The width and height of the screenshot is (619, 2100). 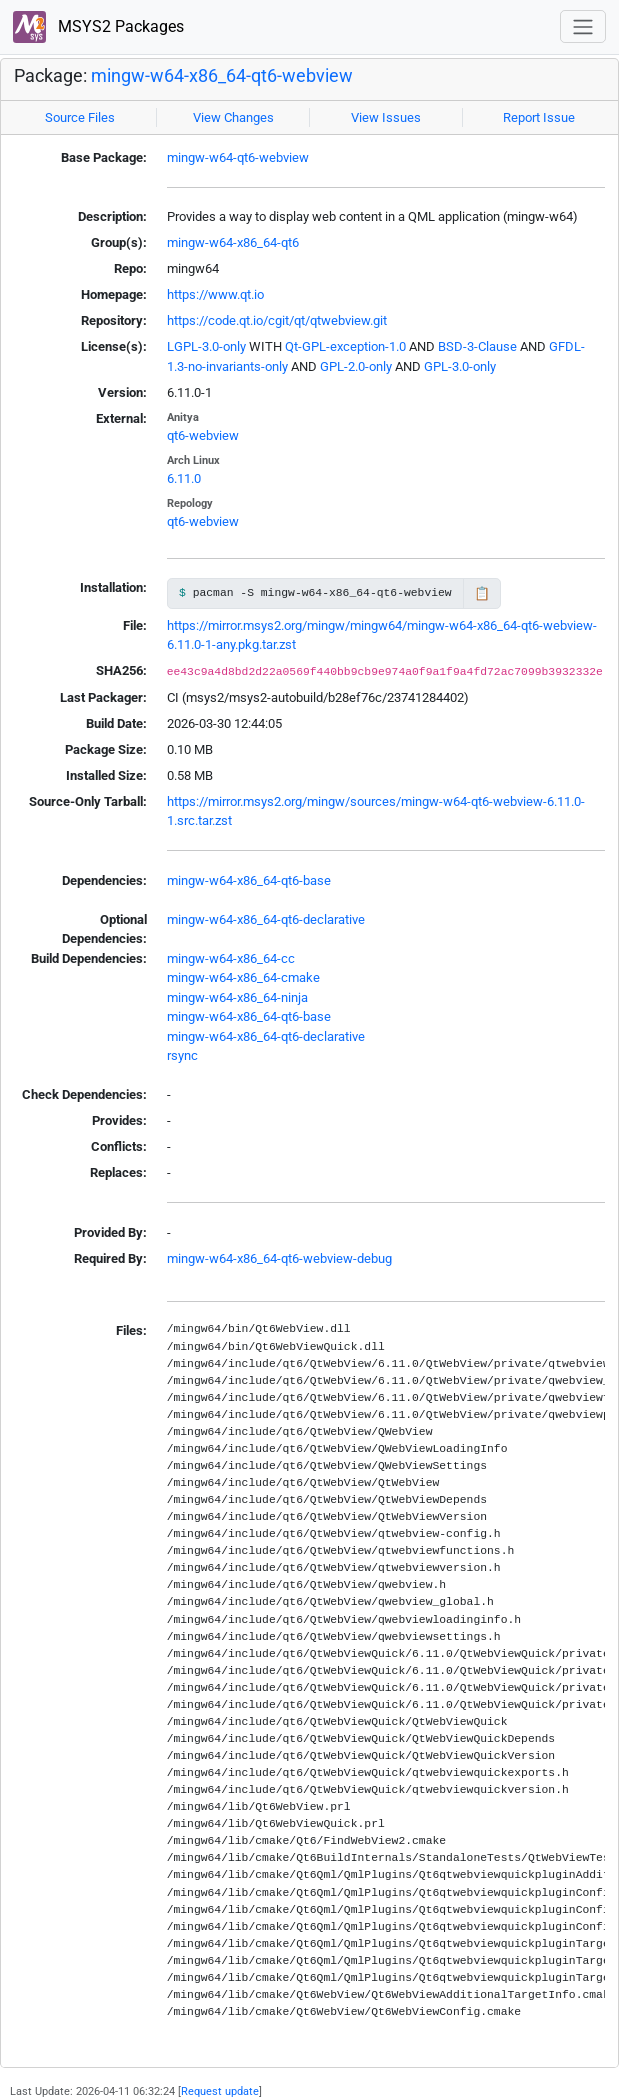 I want to click on mingw-w64-x86_64-qt6, so click(x=233, y=242).